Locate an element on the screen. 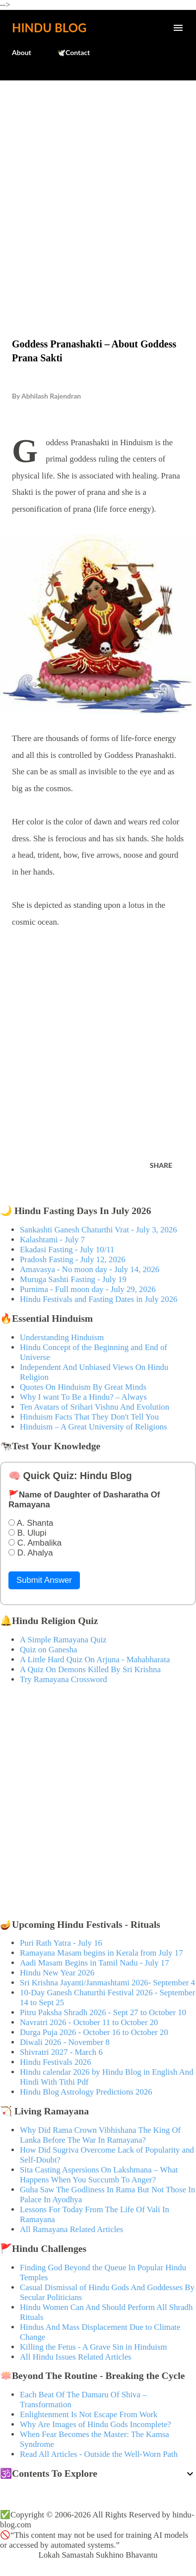 The width and height of the screenshot is (196, 2576). Hinduism – A Great University of Religions is located at coordinates (93, 1426).